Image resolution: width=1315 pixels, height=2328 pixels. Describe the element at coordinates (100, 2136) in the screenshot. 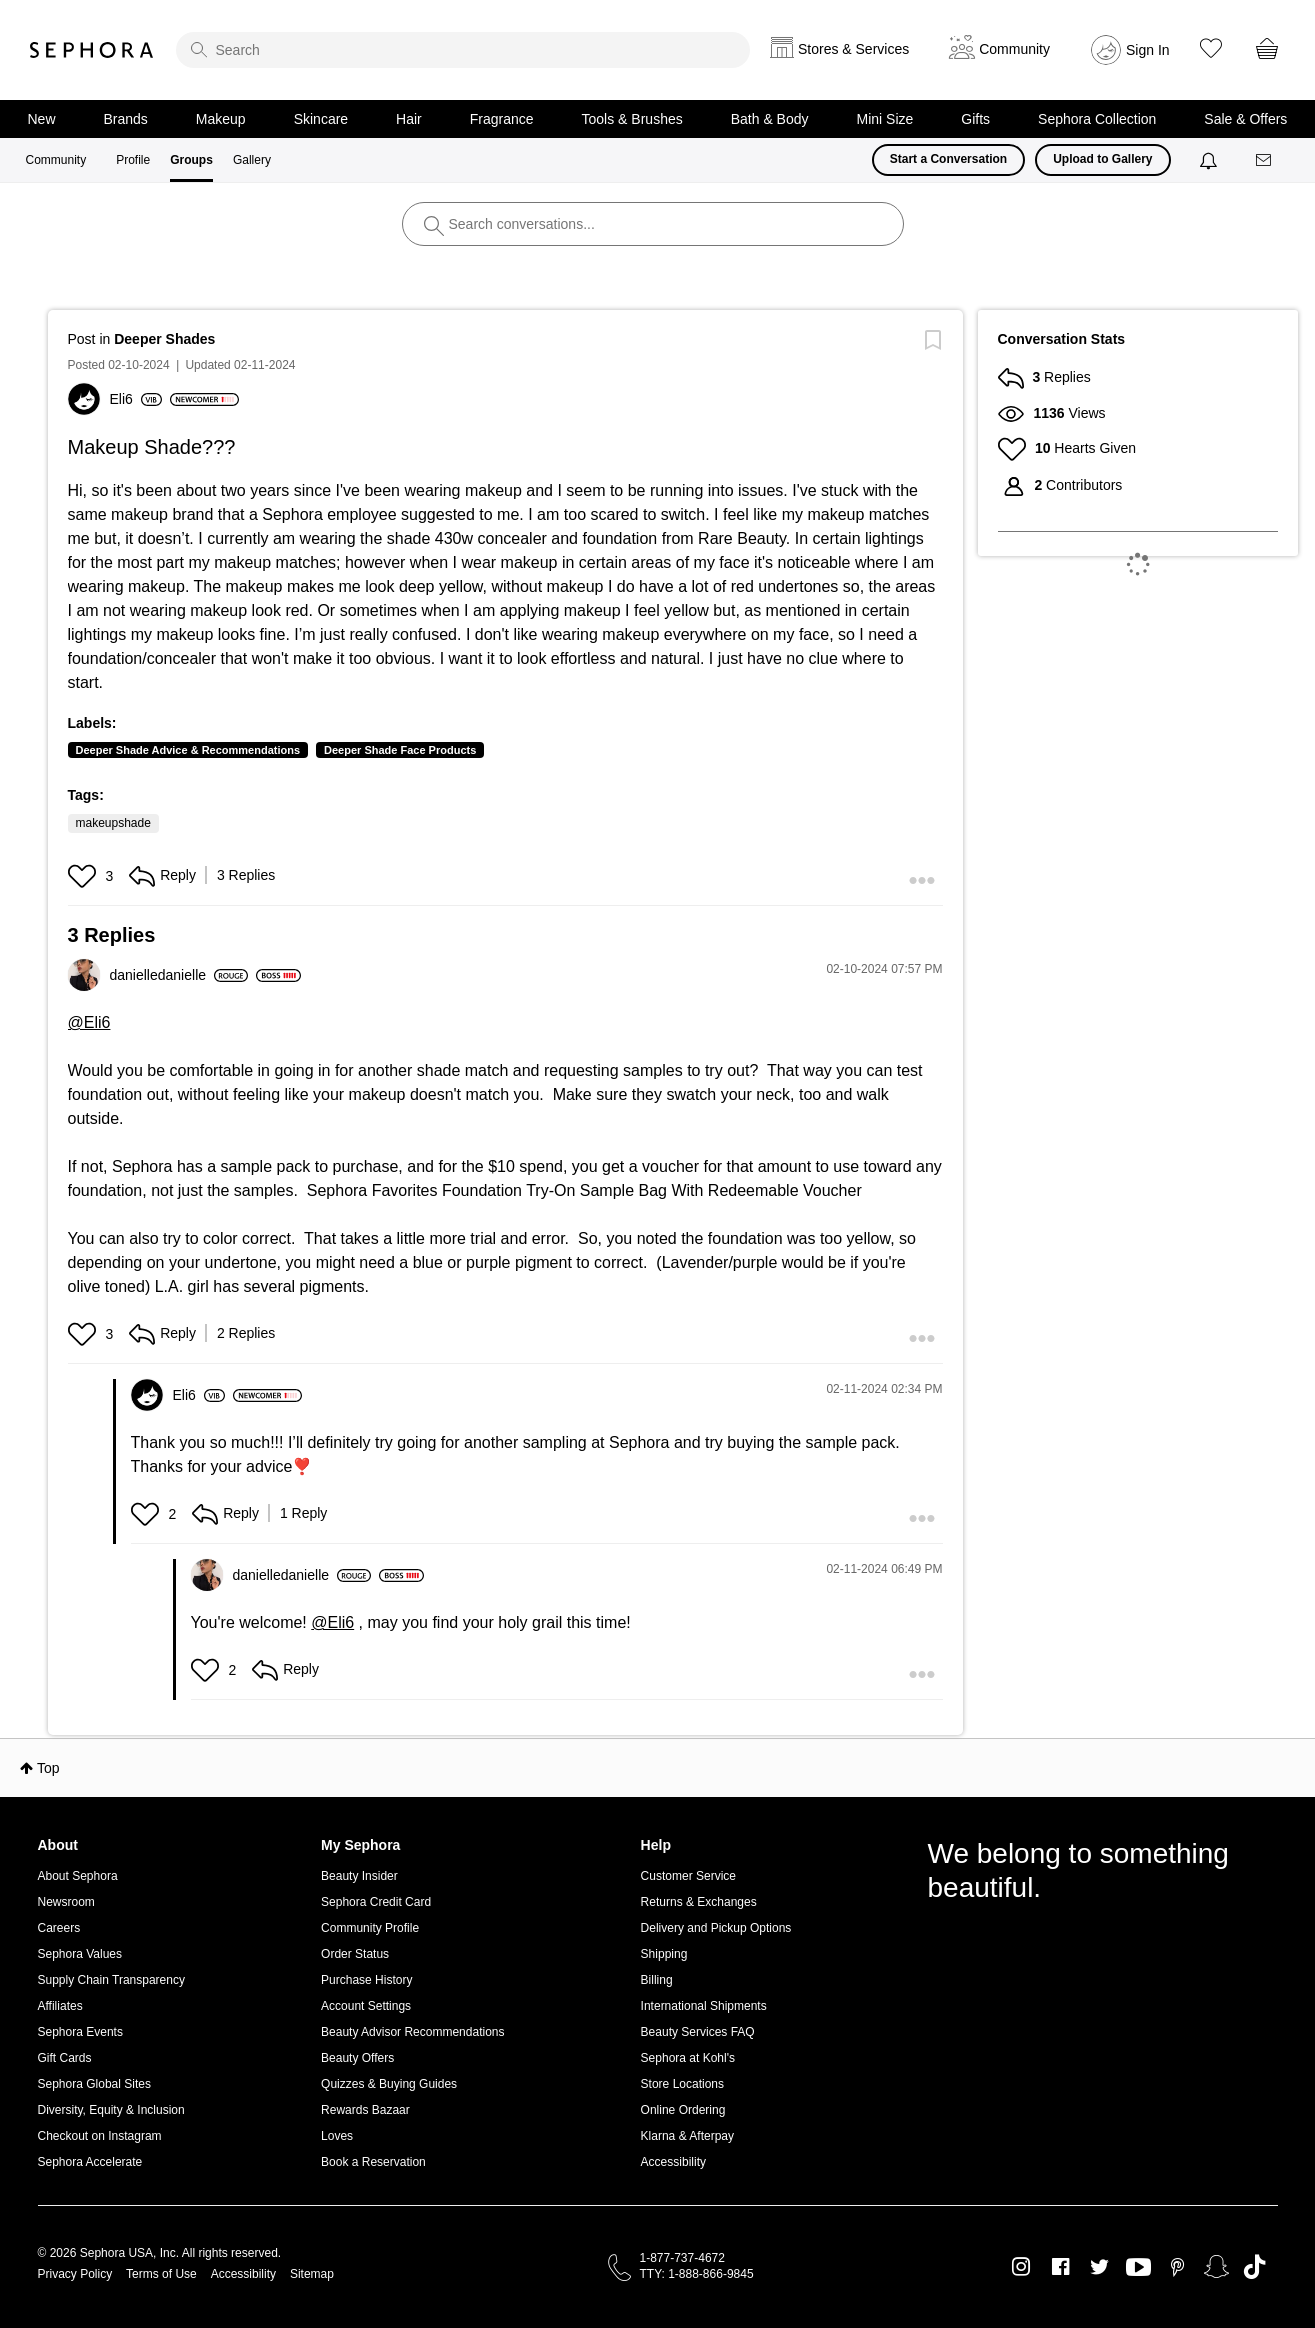

I see `Checkout on Instagram` at that location.